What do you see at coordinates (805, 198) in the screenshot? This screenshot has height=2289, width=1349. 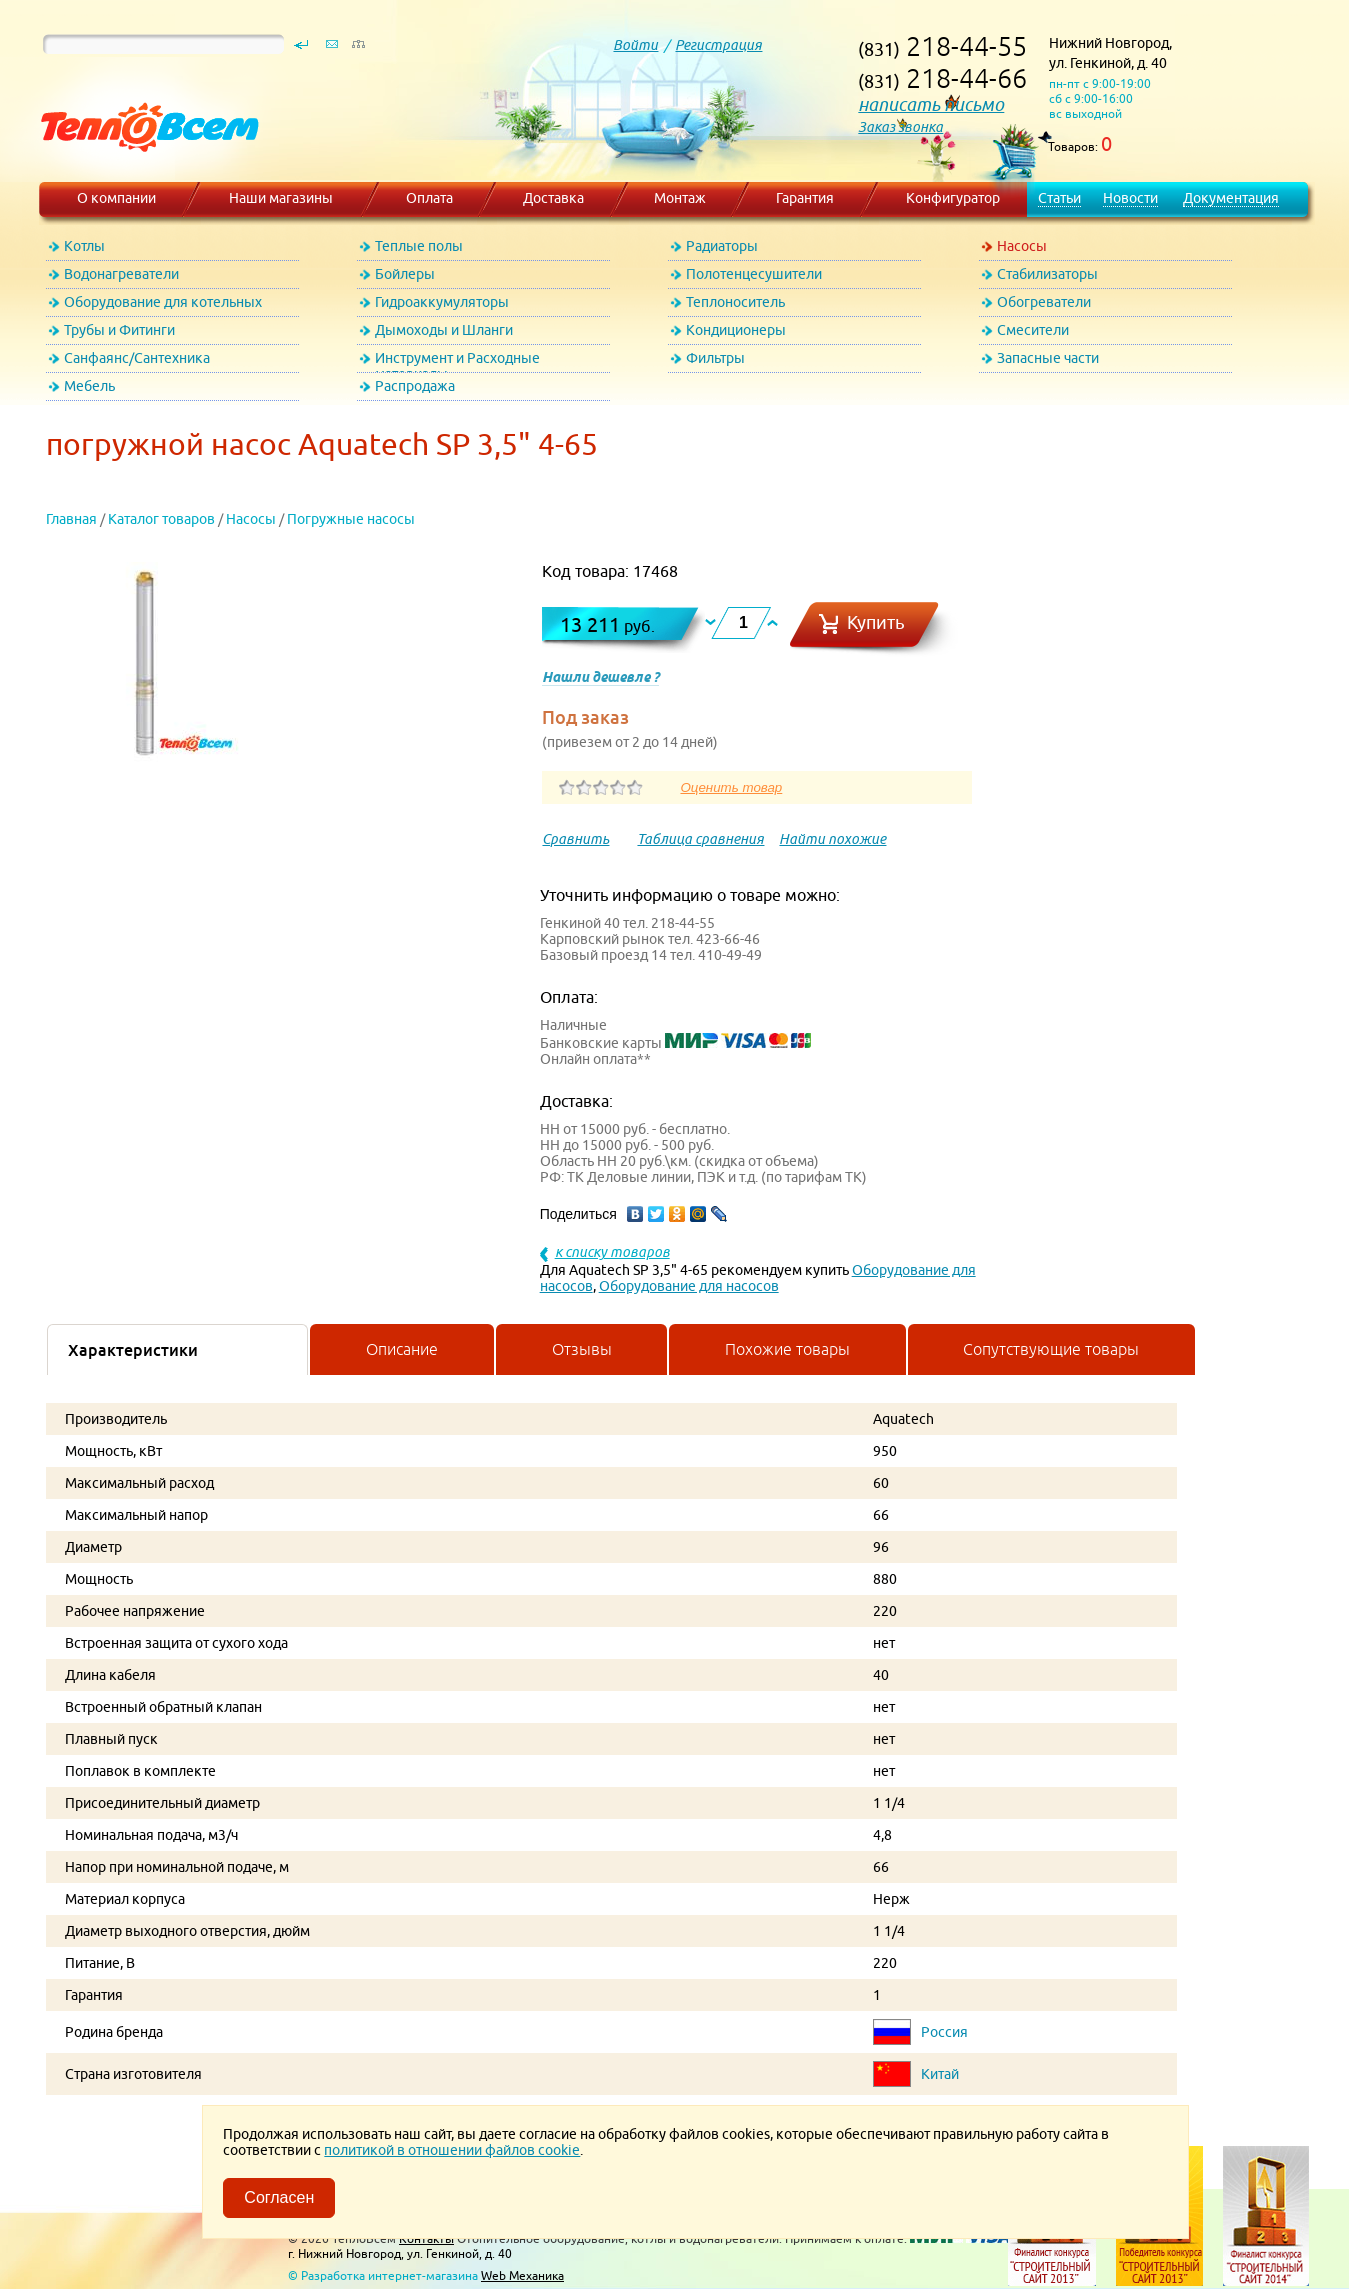 I see `Гарантия` at bounding box center [805, 198].